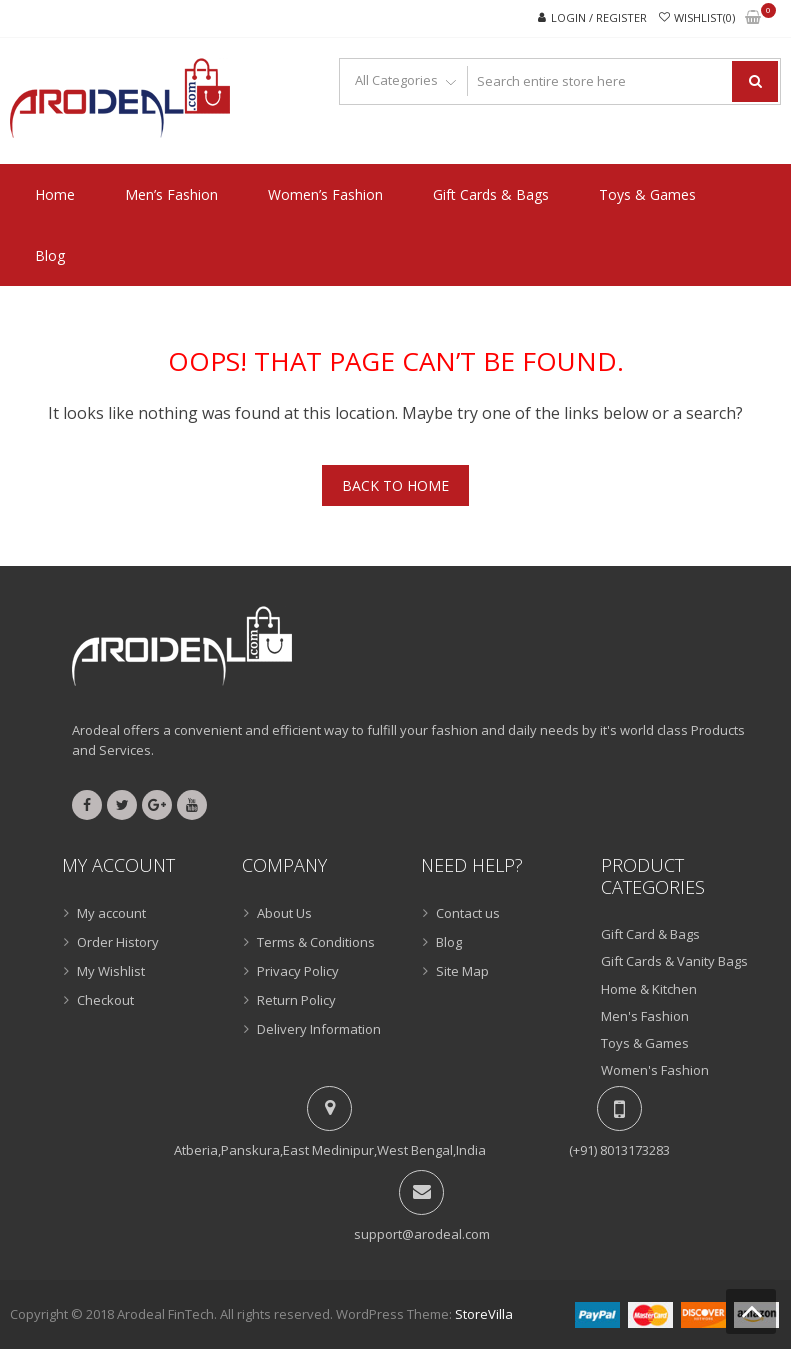  Describe the element at coordinates (484, 1314) in the screenshot. I see `StoreVilla` at that location.